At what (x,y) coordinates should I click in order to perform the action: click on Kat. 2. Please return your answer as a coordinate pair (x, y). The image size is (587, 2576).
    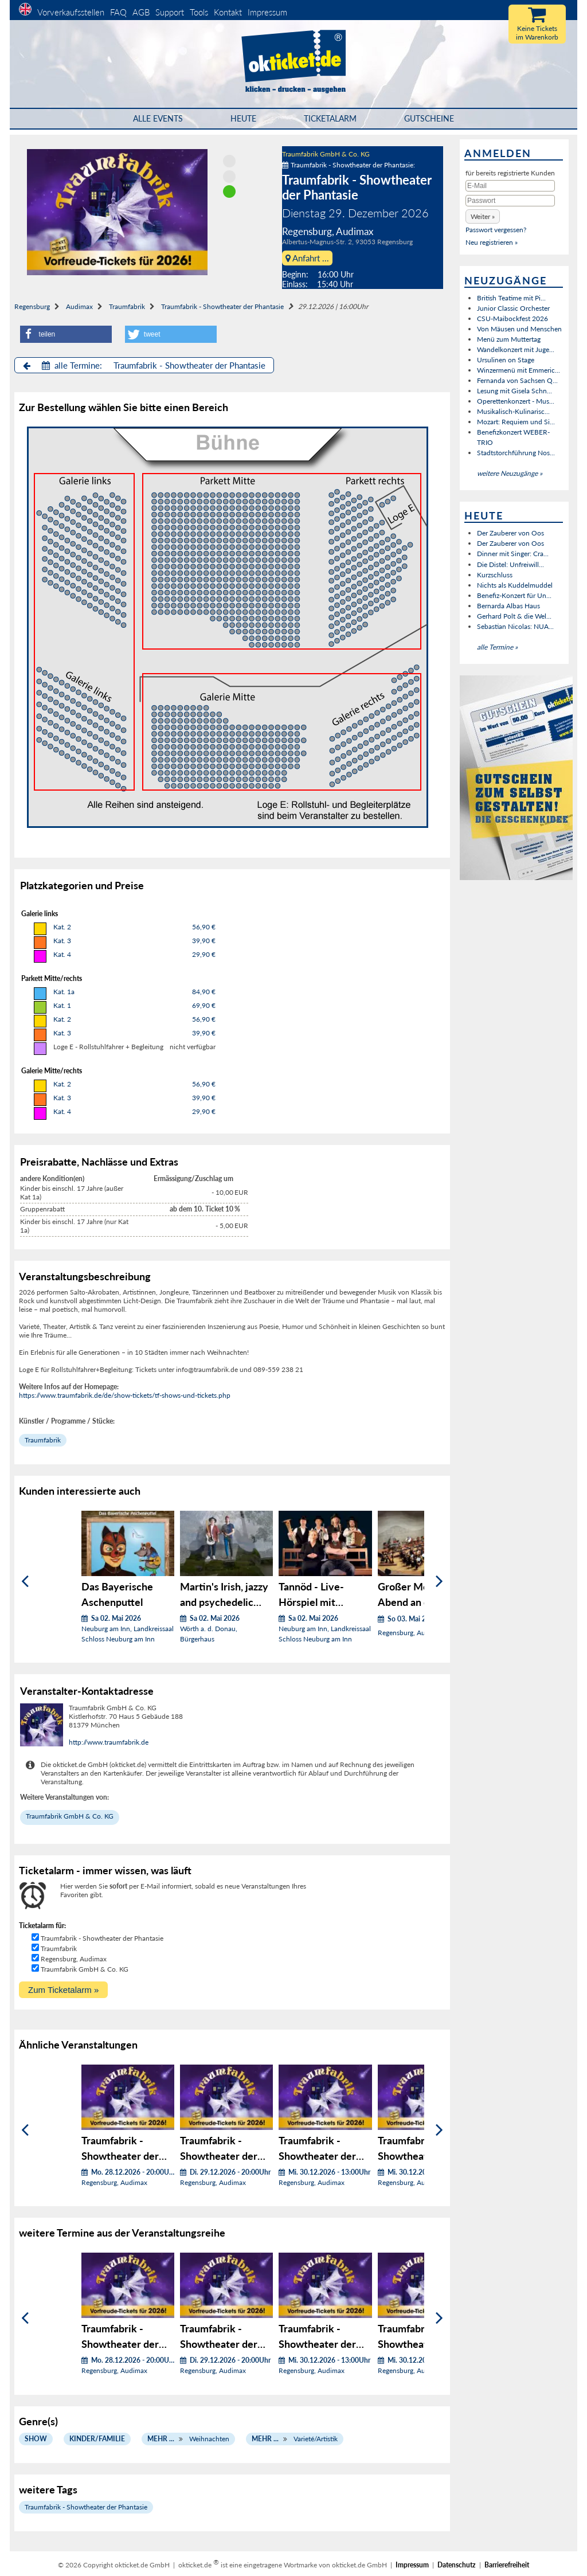
    Looking at the image, I should click on (62, 926).